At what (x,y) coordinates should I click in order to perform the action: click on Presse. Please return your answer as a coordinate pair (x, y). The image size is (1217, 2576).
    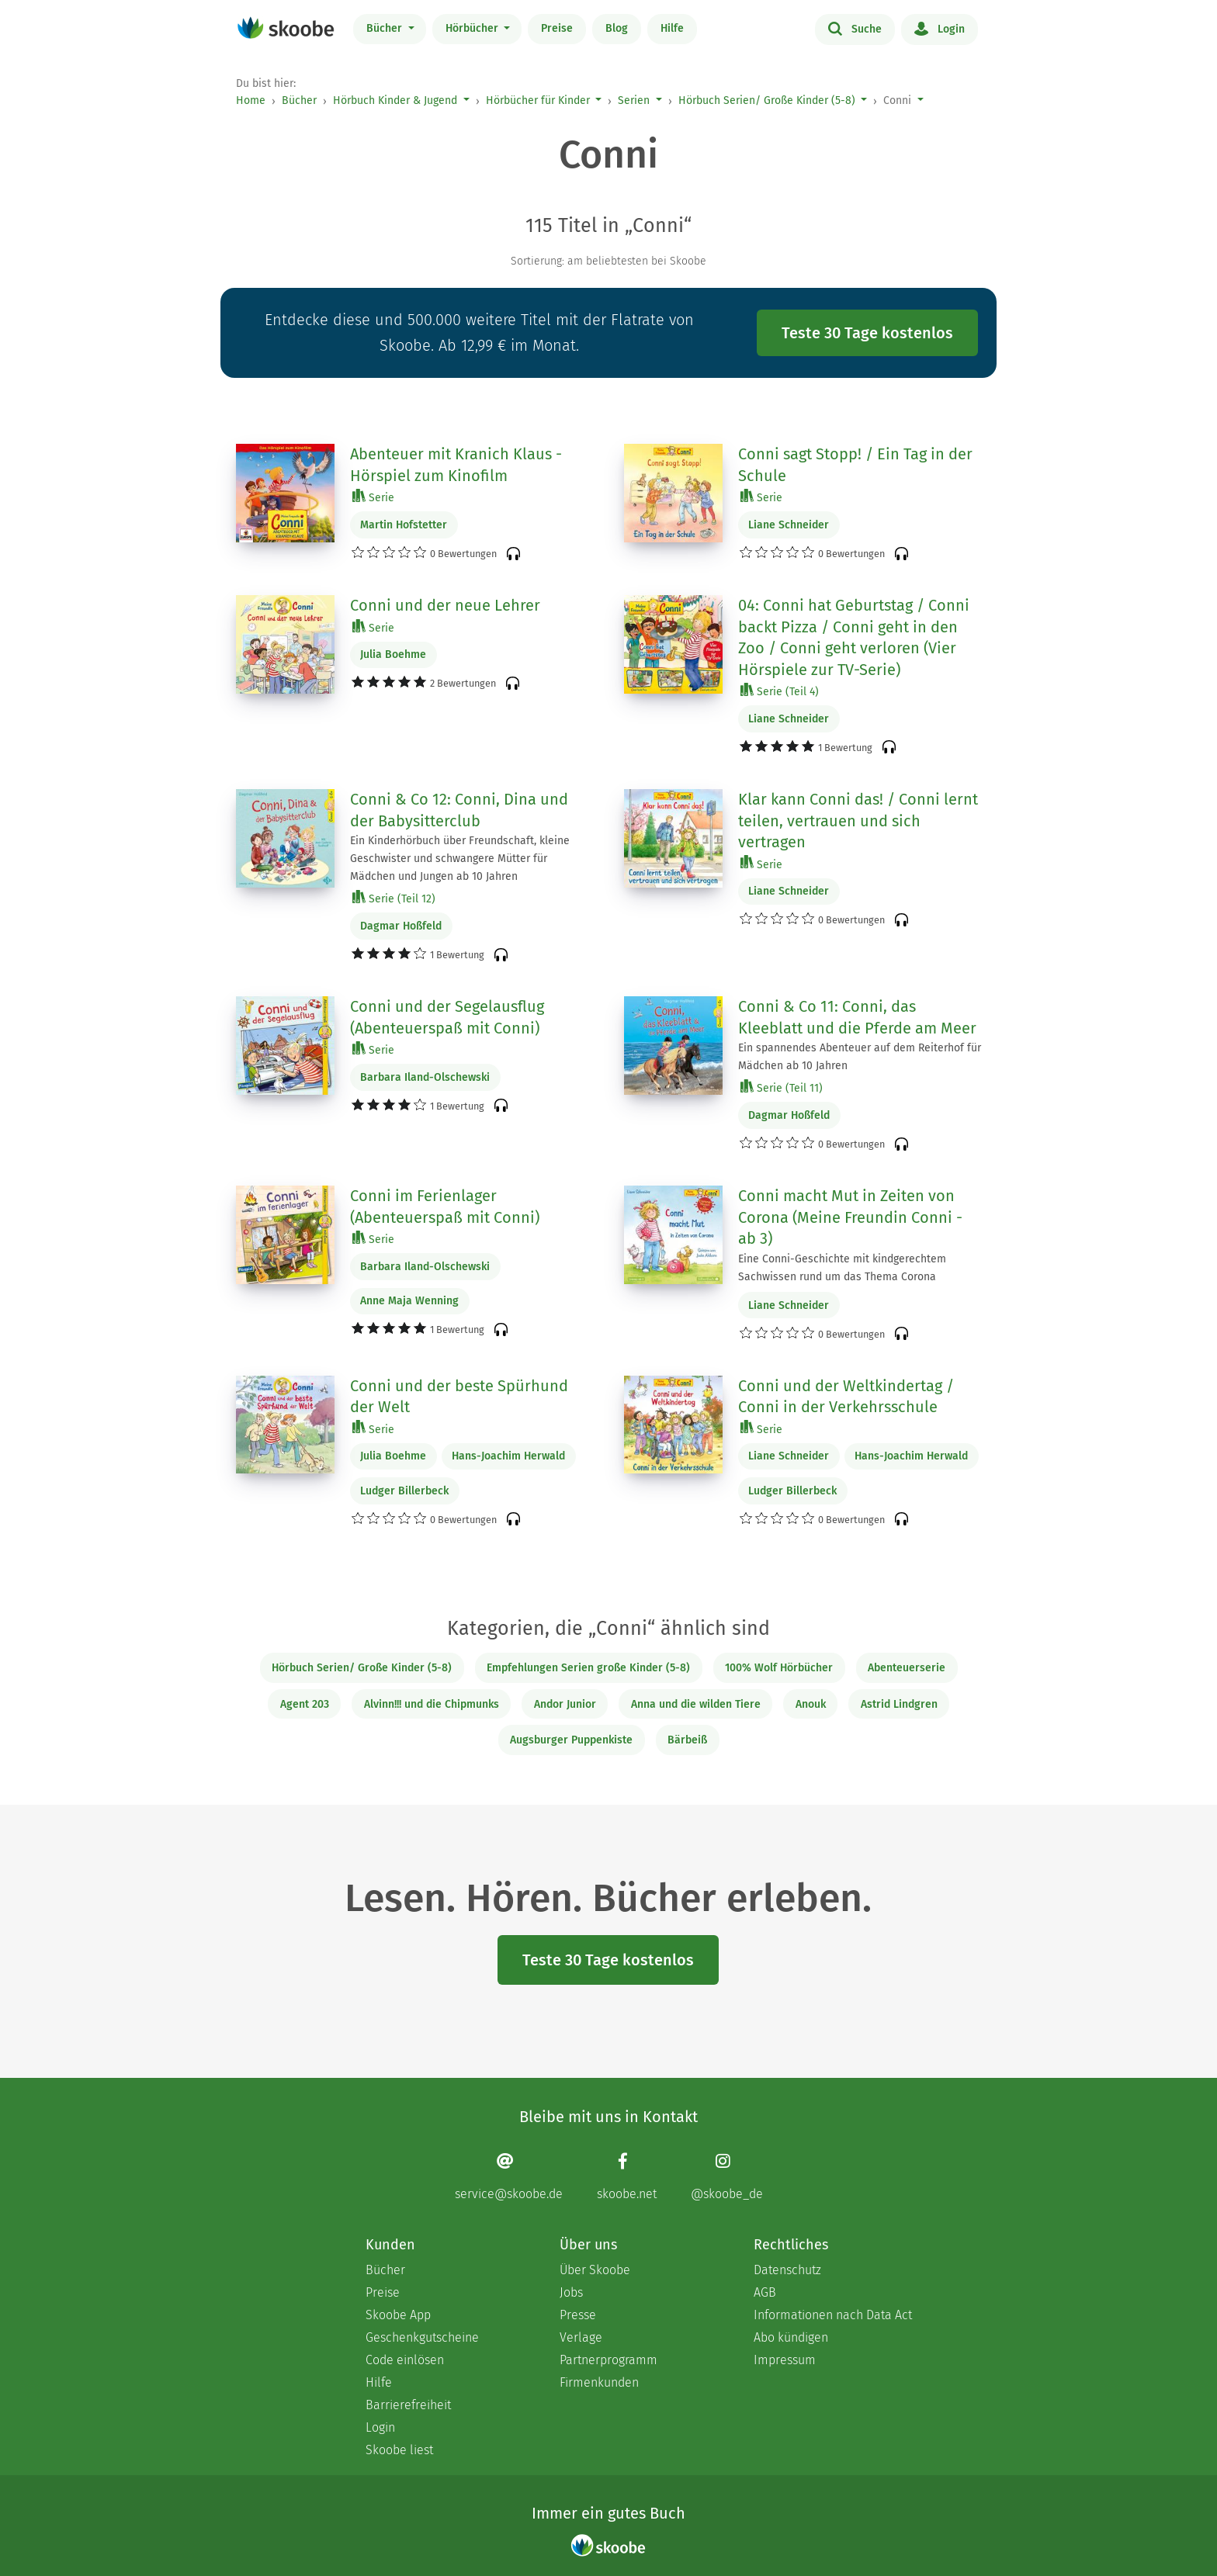
    Looking at the image, I should click on (578, 2315).